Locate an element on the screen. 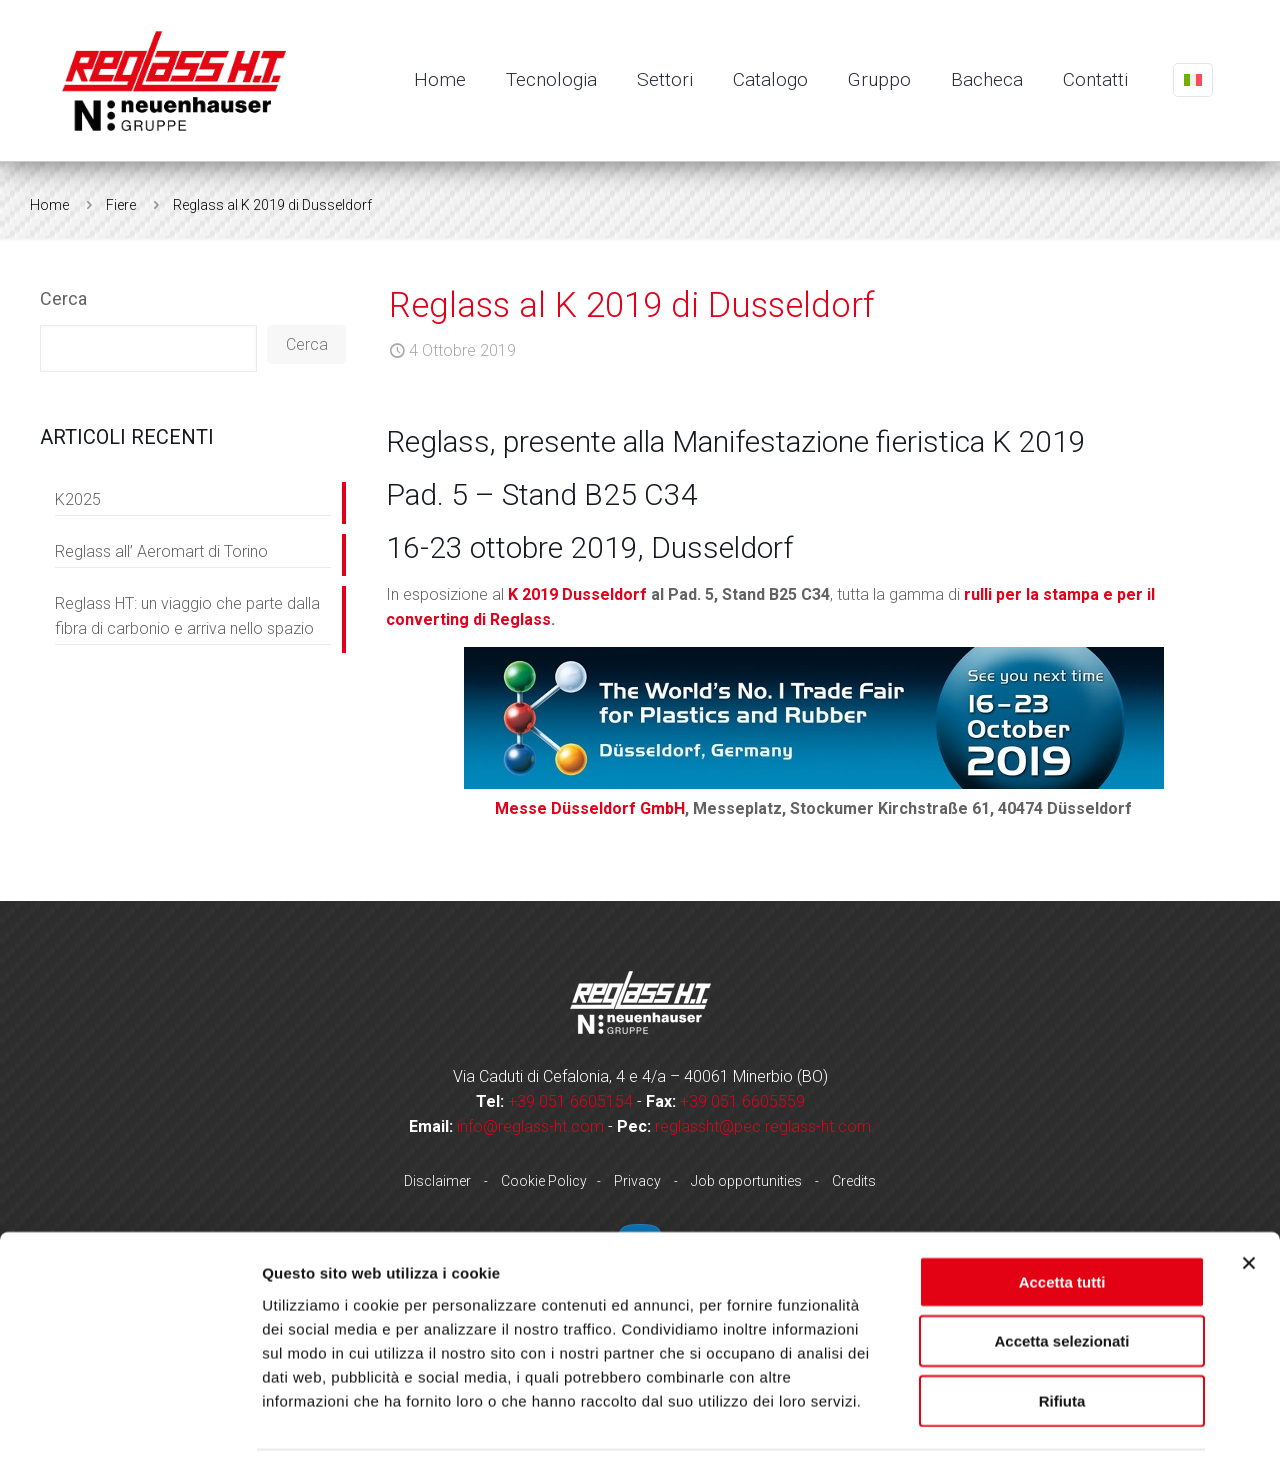  Home is located at coordinates (49, 205).